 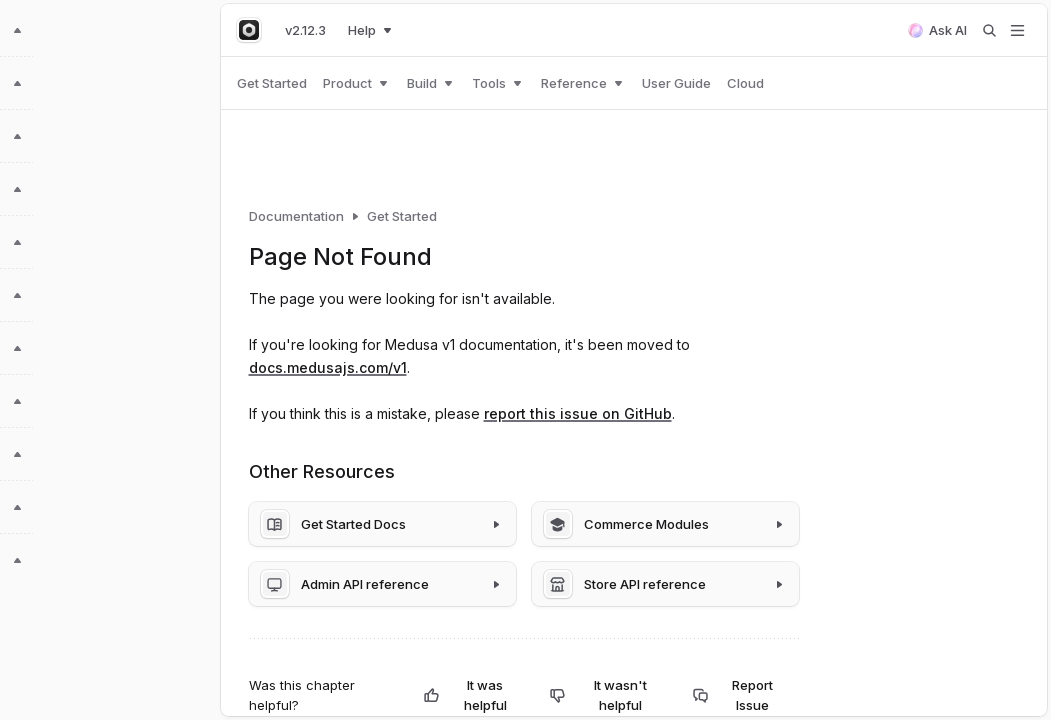 What do you see at coordinates (272, 83) in the screenshot?
I see `Get Started` at bounding box center [272, 83].